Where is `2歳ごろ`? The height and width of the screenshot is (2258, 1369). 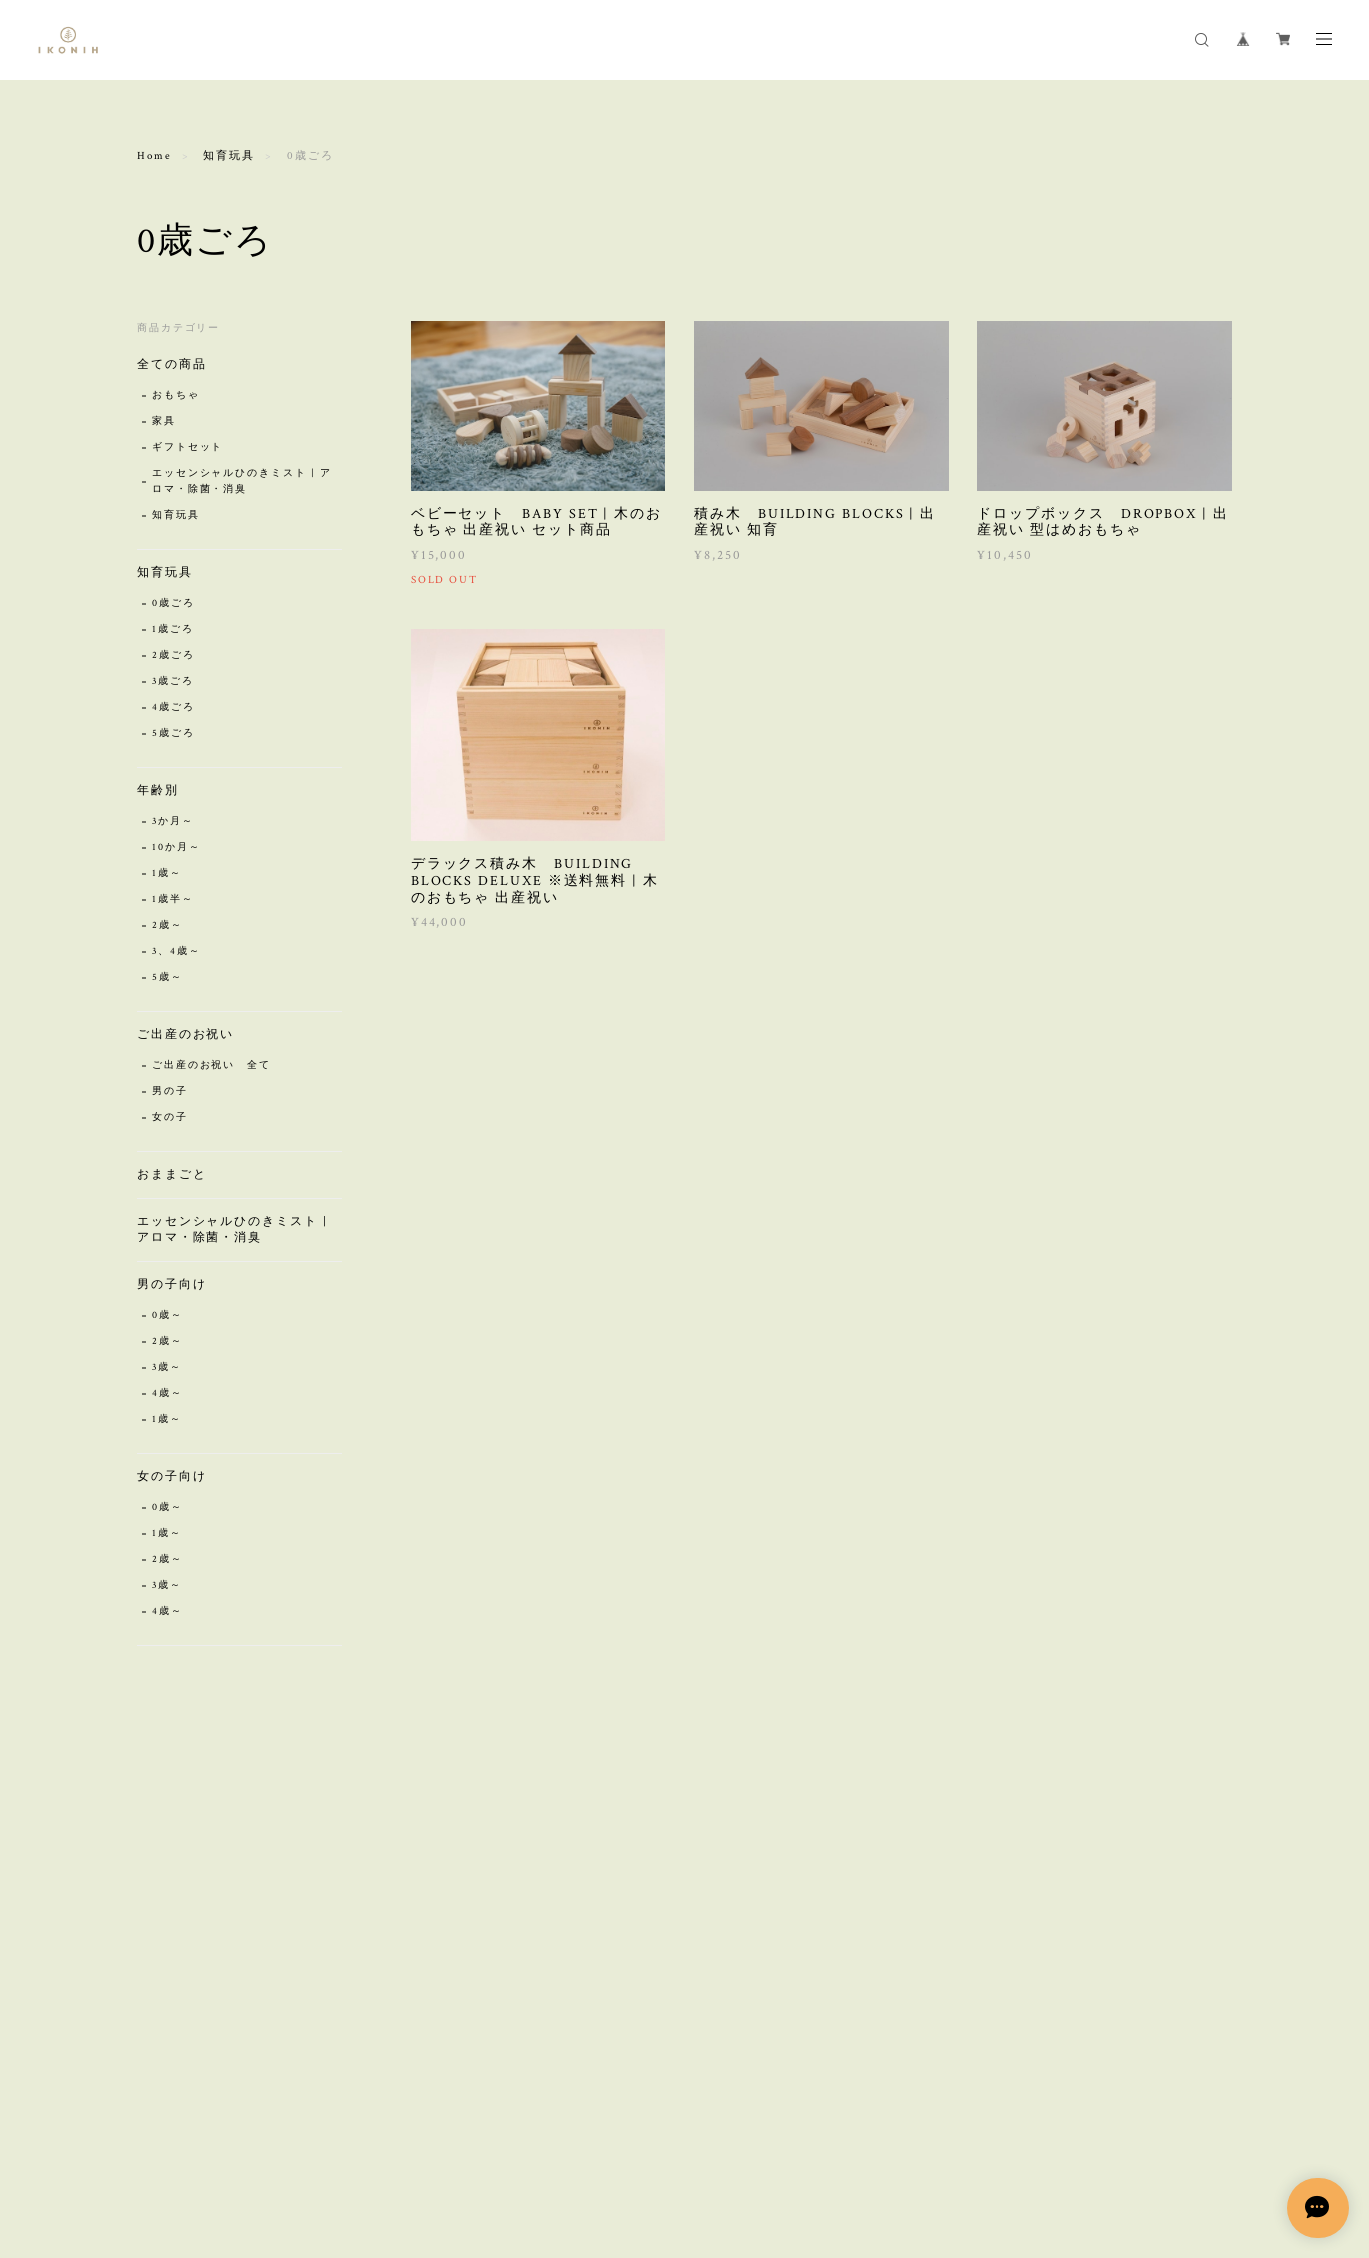 2歳ごろ is located at coordinates (173, 655).